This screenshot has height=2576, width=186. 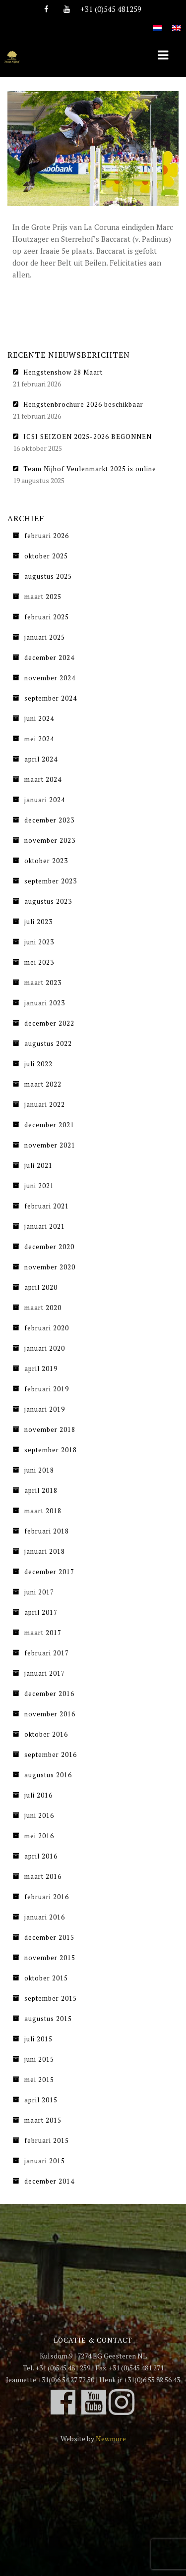 What do you see at coordinates (48, 2018) in the screenshot?
I see `augustus 2015` at bounding box center [48, 2018].